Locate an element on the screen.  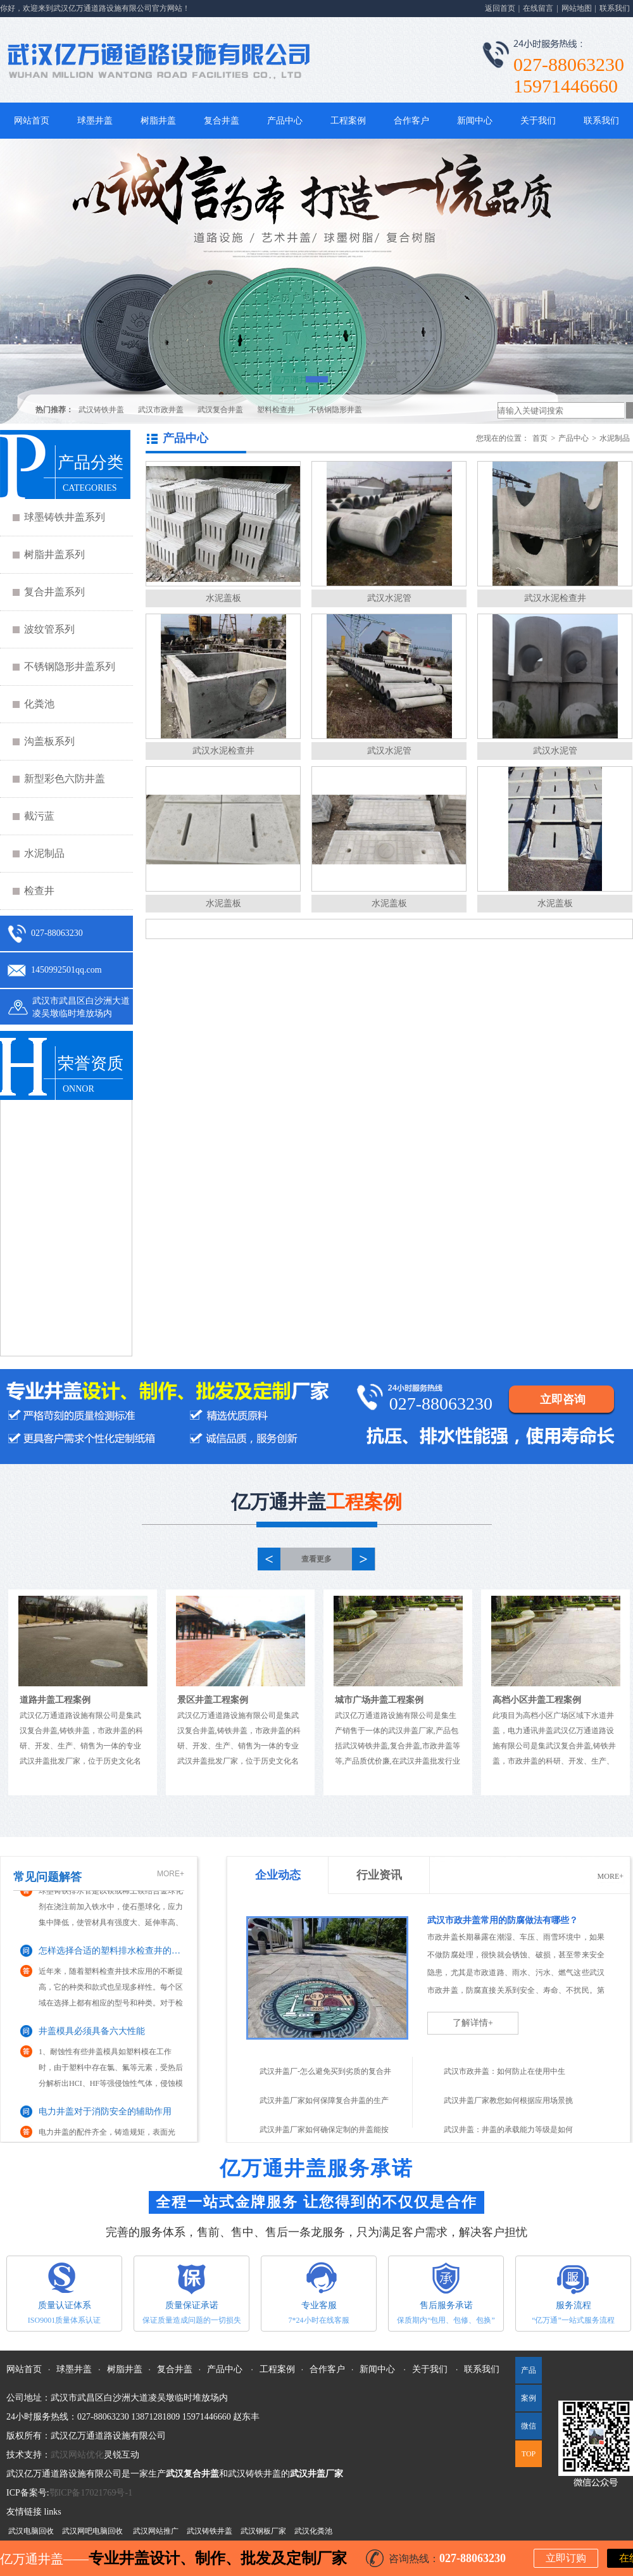
首页 is located at coordinates (540, 438).